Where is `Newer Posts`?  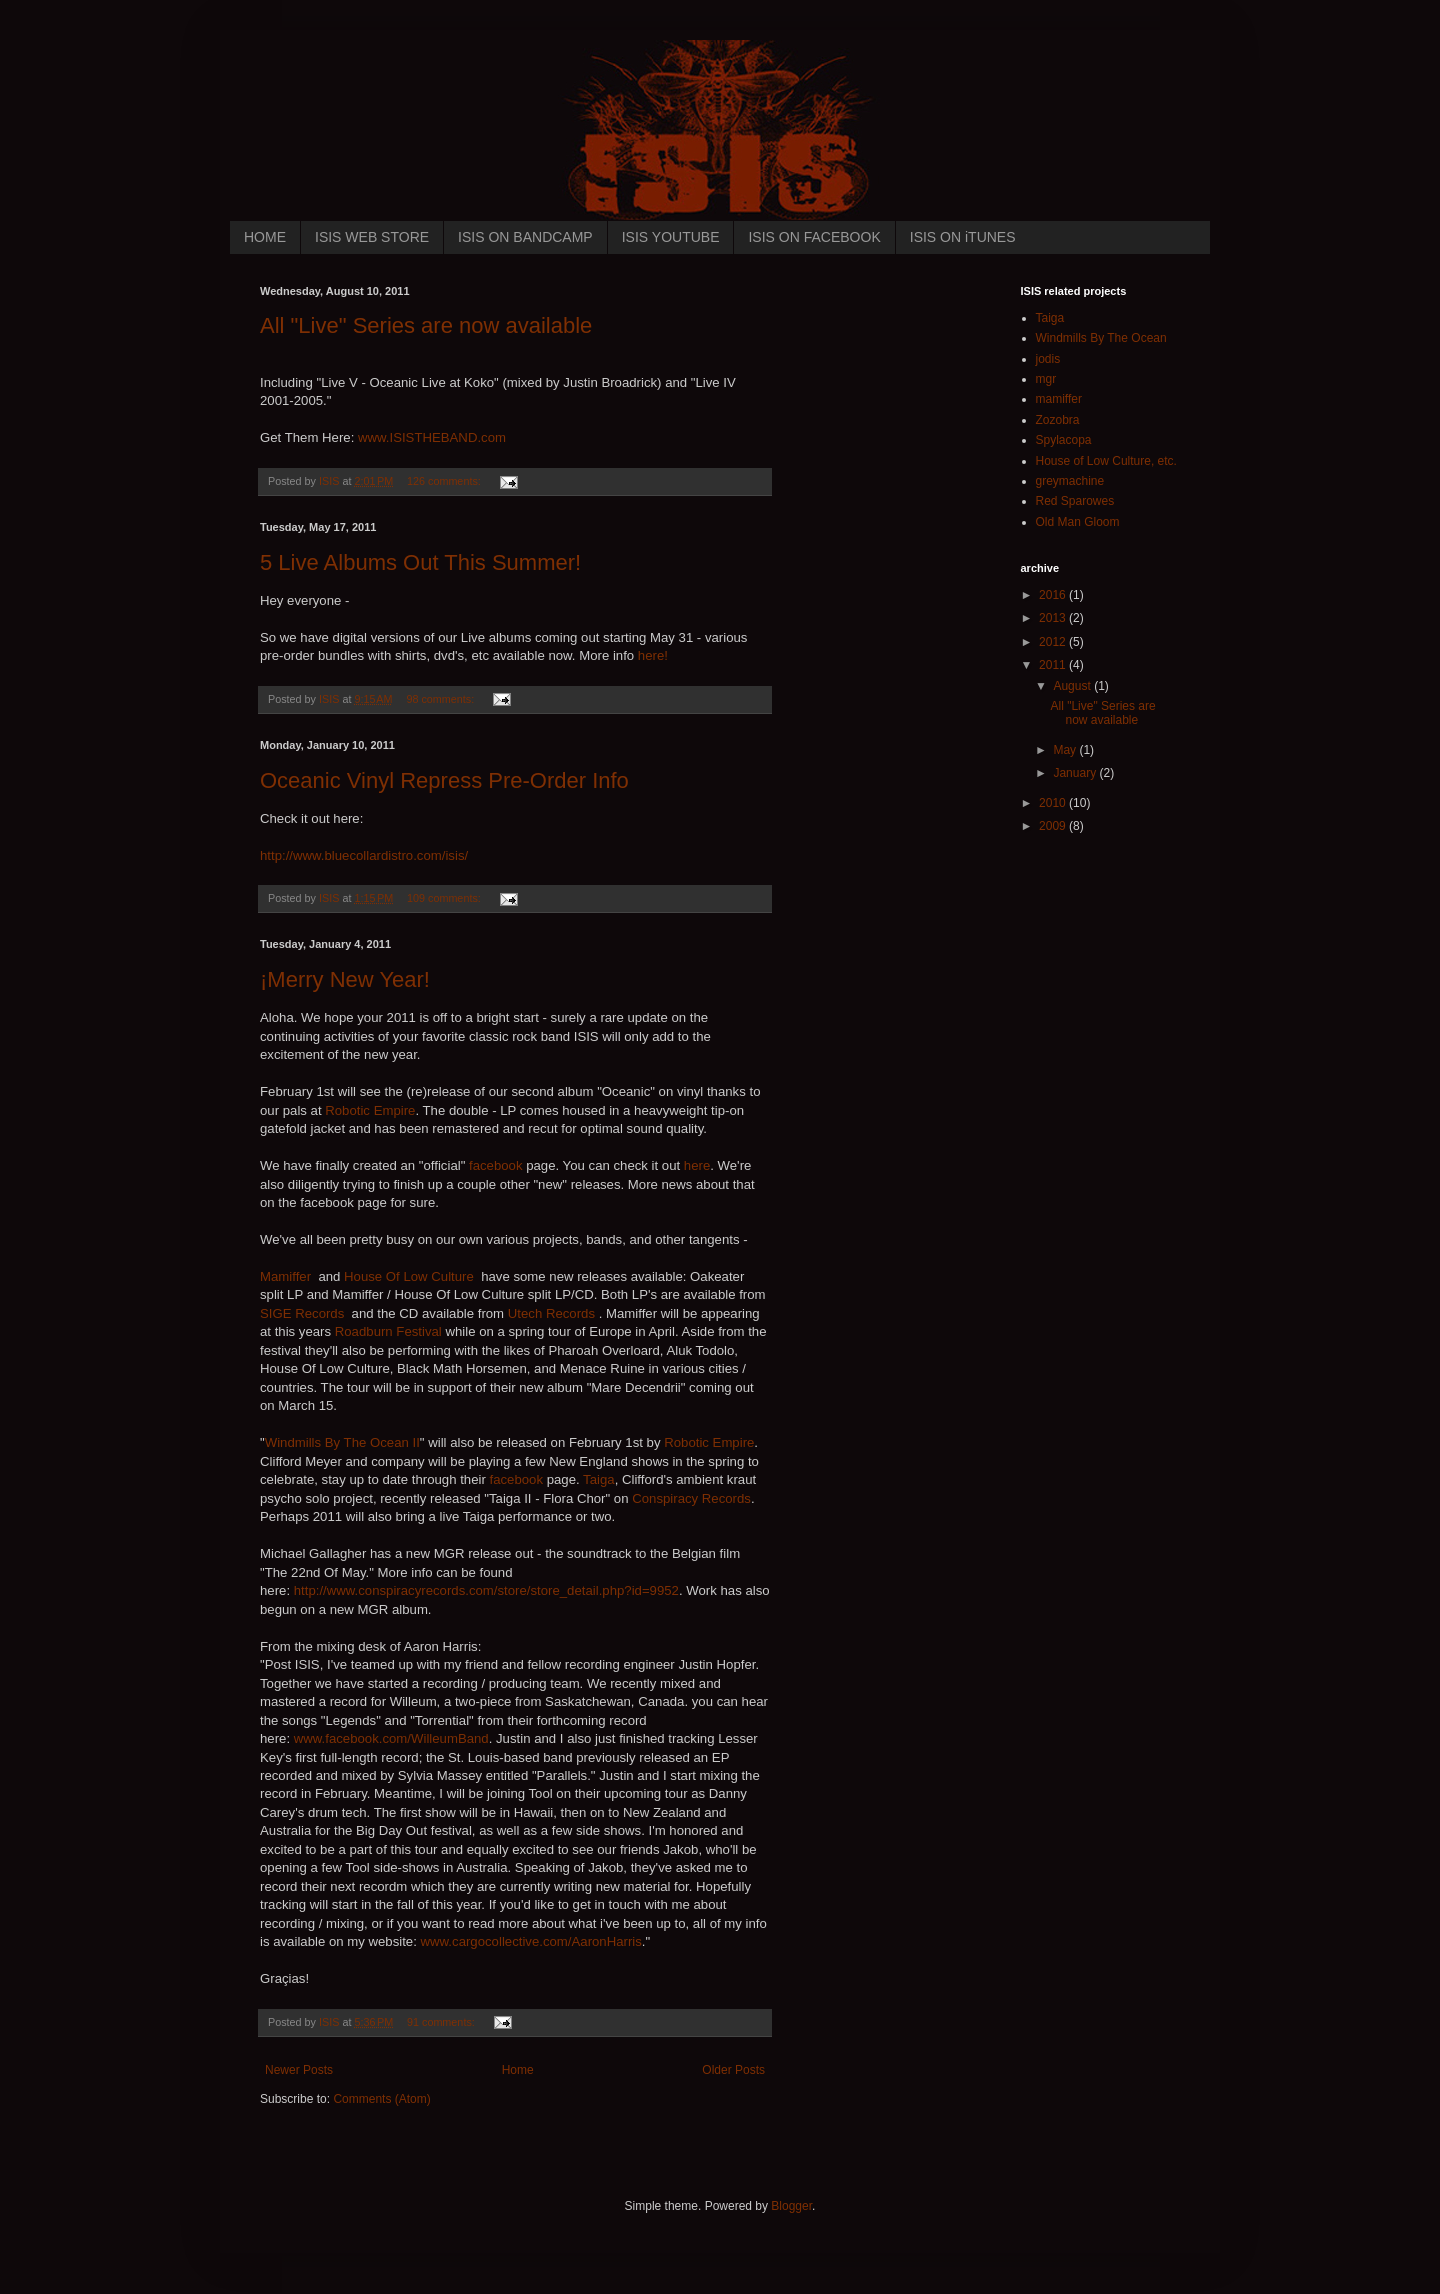
Newer Posts is located at coordinates (299, 2070).